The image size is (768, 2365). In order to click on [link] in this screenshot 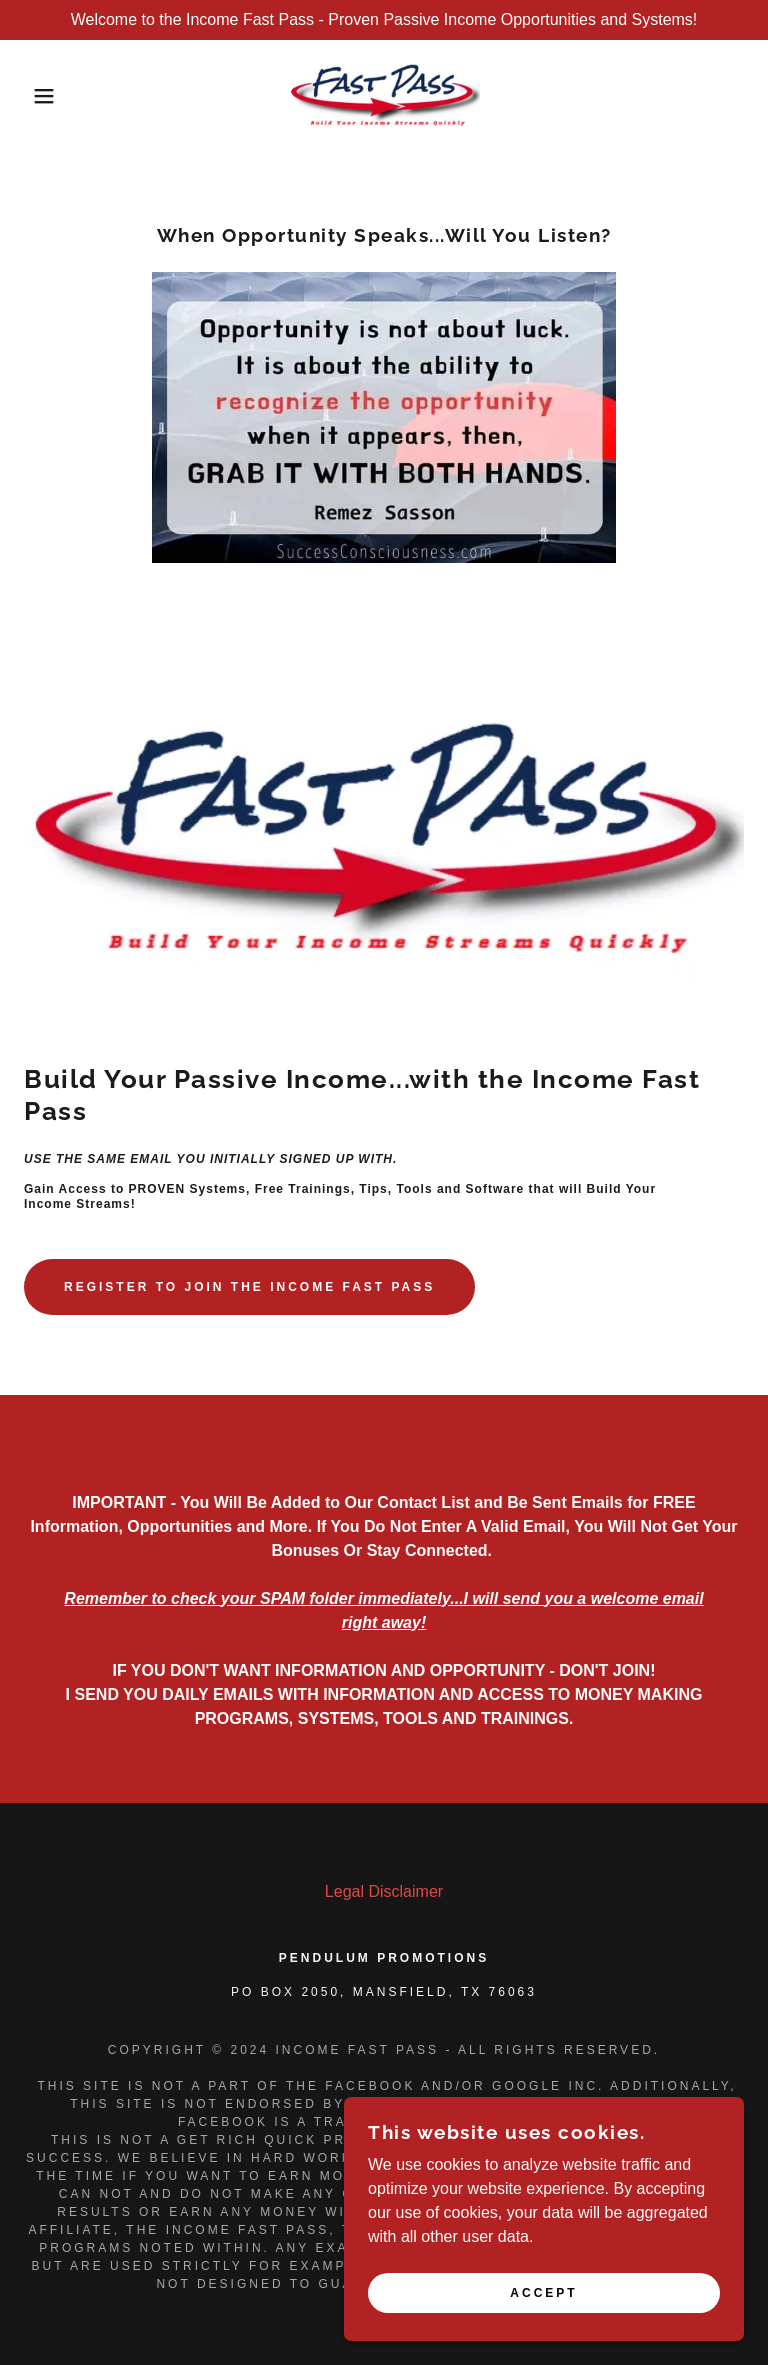, I will do `click(384, 96)`.